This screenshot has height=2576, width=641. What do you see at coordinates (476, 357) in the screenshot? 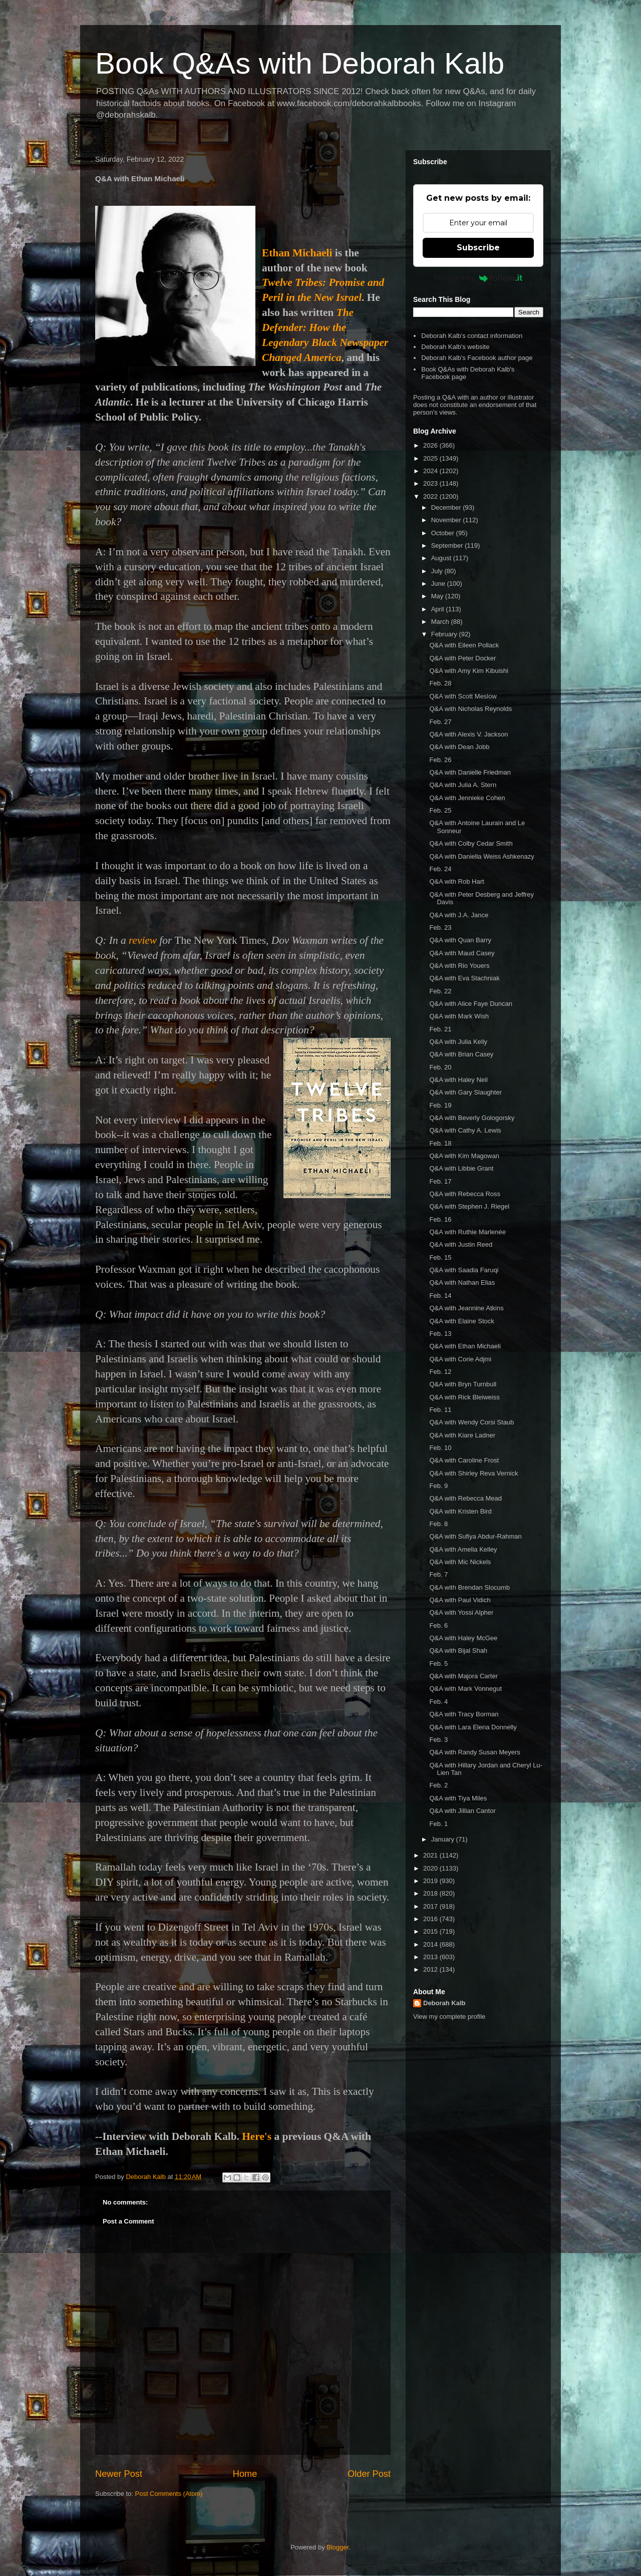
I see `Deborah Kalb's Facebook author page` at bounding box center [476, 357].